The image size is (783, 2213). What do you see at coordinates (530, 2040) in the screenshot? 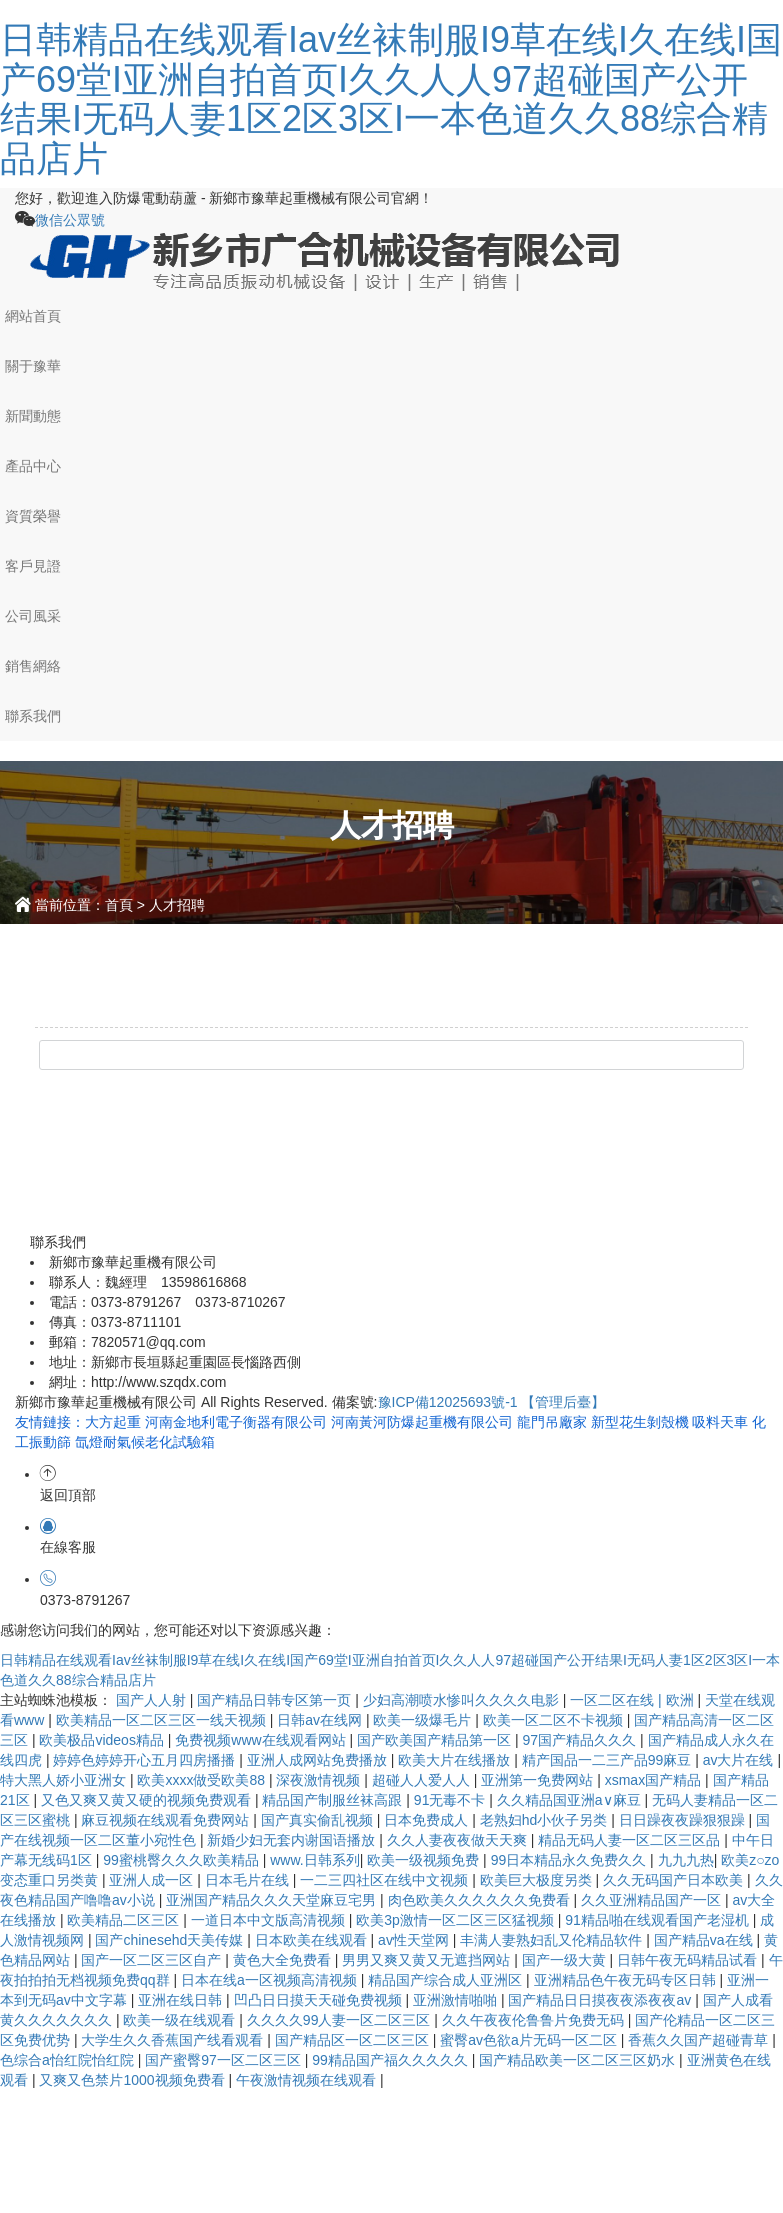
I see `蜜臀av色欲a片无码一区二区` at bounding box center [530, 2040].